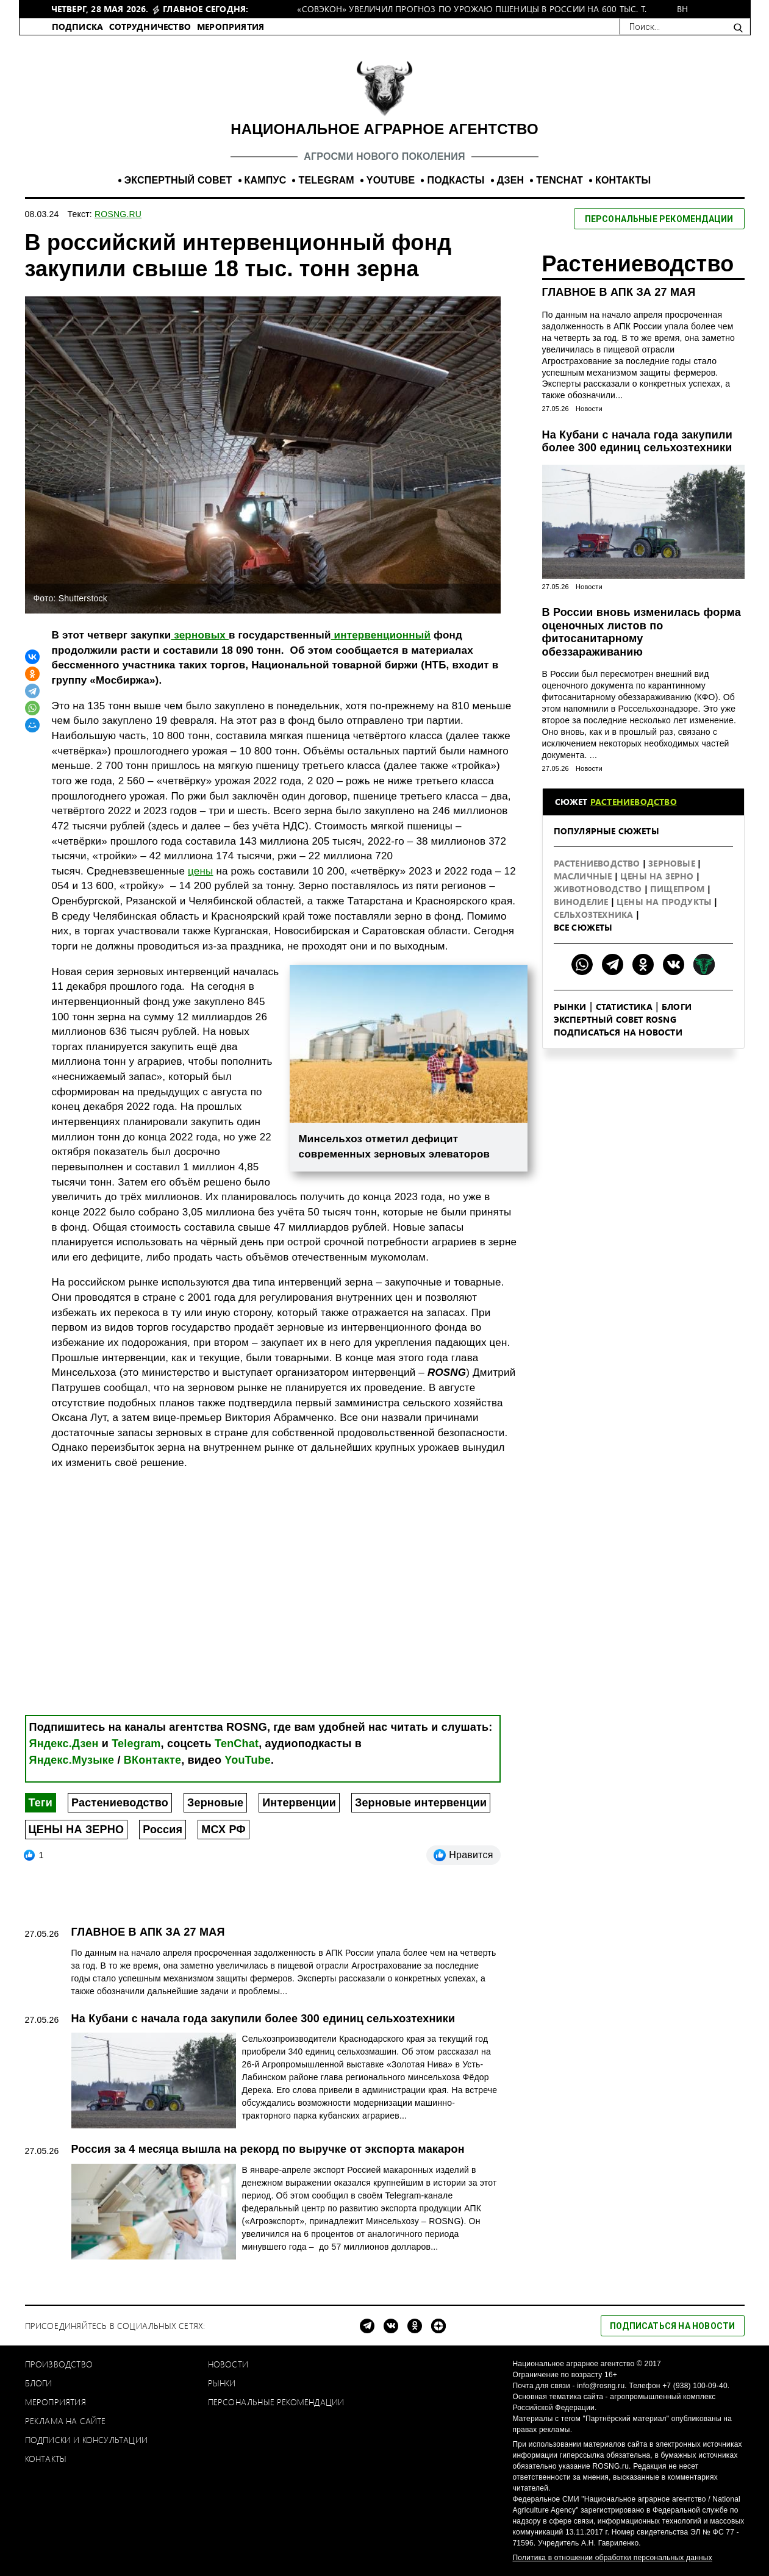 Image resolution: width=769 pixels, height=2576 pixels. What do you see at coordinates (658, 876) in the screenshot?
I see `Цены на зерно` at bounding box center [658, 876].